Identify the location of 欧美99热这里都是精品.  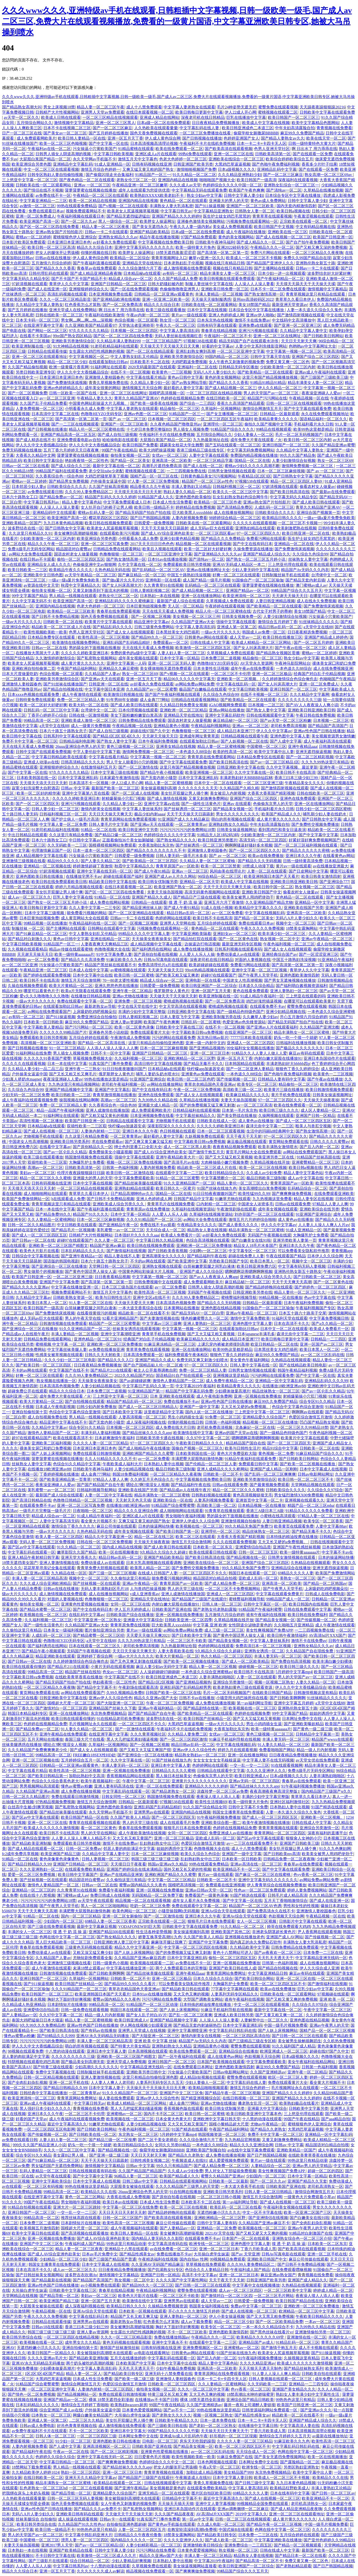
(313, 429).